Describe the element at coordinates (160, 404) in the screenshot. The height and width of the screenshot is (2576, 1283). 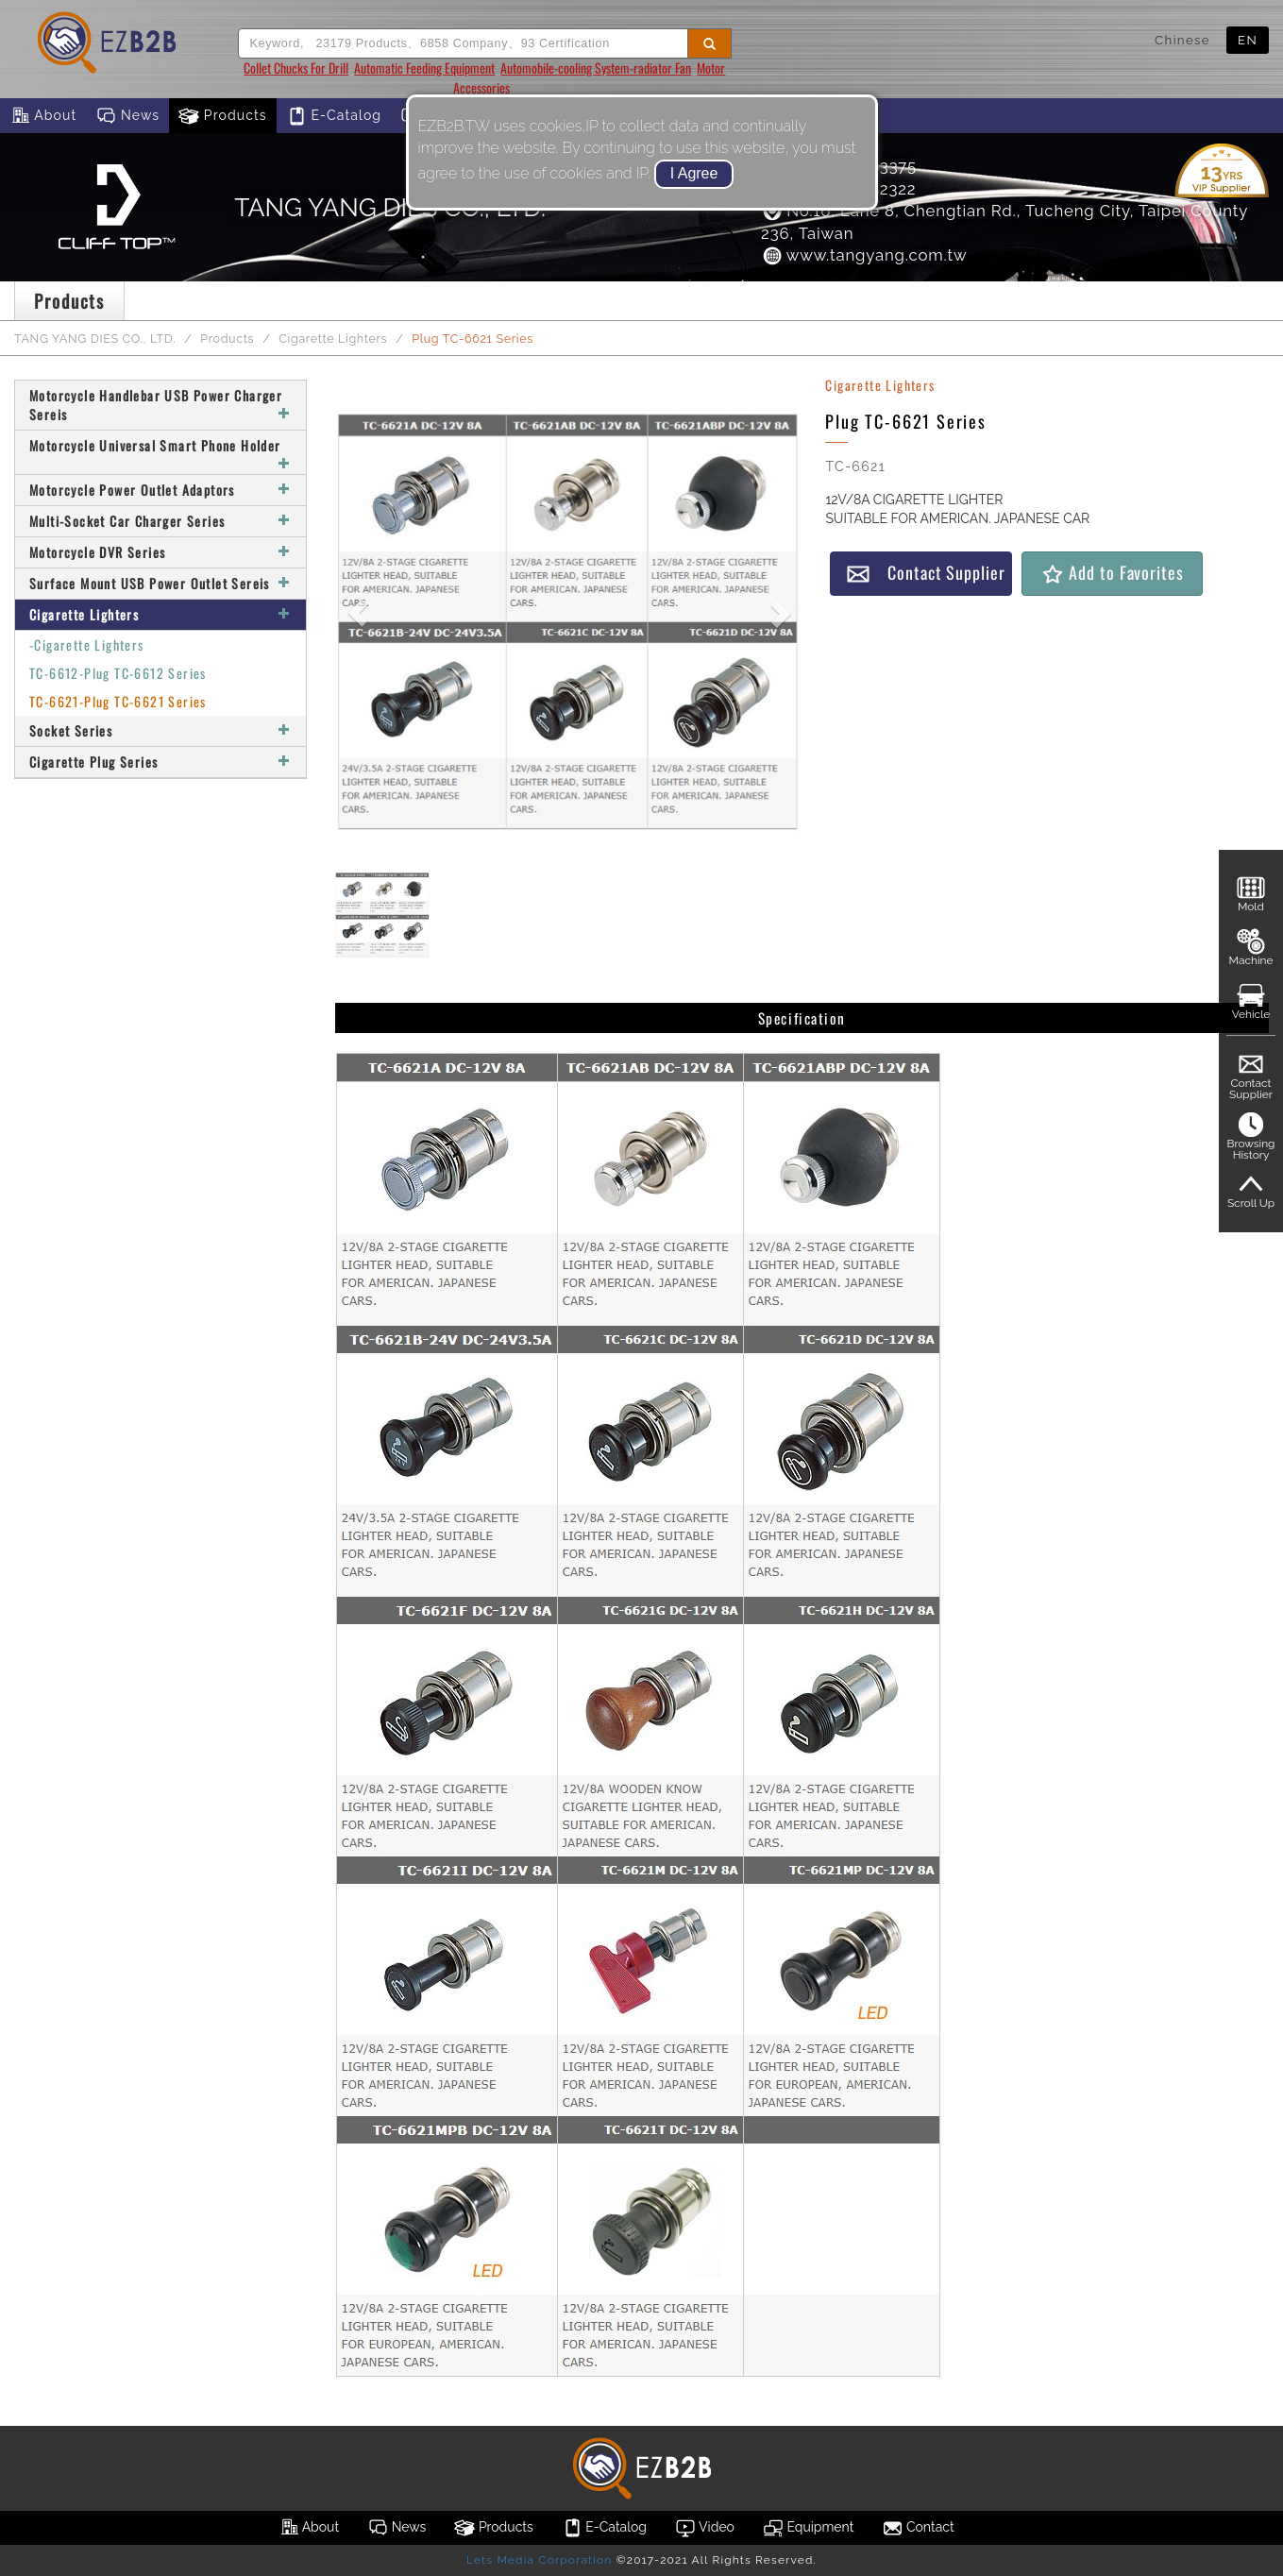
I see `Motorcycle Handlebar USB Power Charger Sereis` at that location.